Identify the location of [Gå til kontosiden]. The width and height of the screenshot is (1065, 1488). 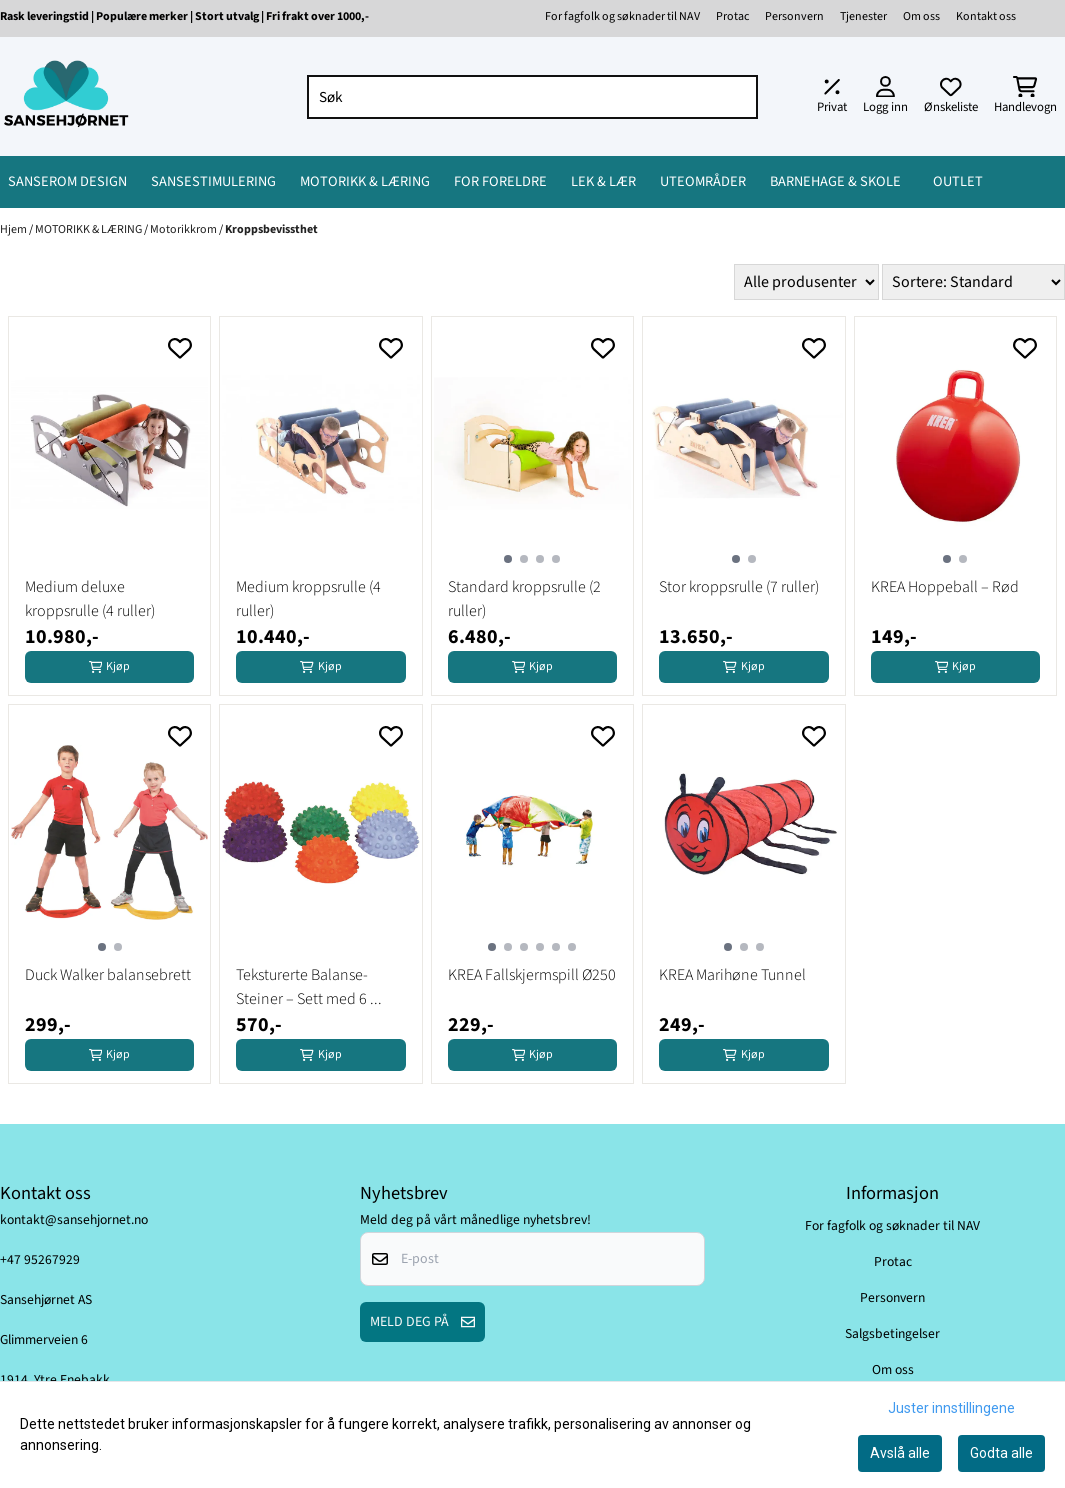
(885, 97).